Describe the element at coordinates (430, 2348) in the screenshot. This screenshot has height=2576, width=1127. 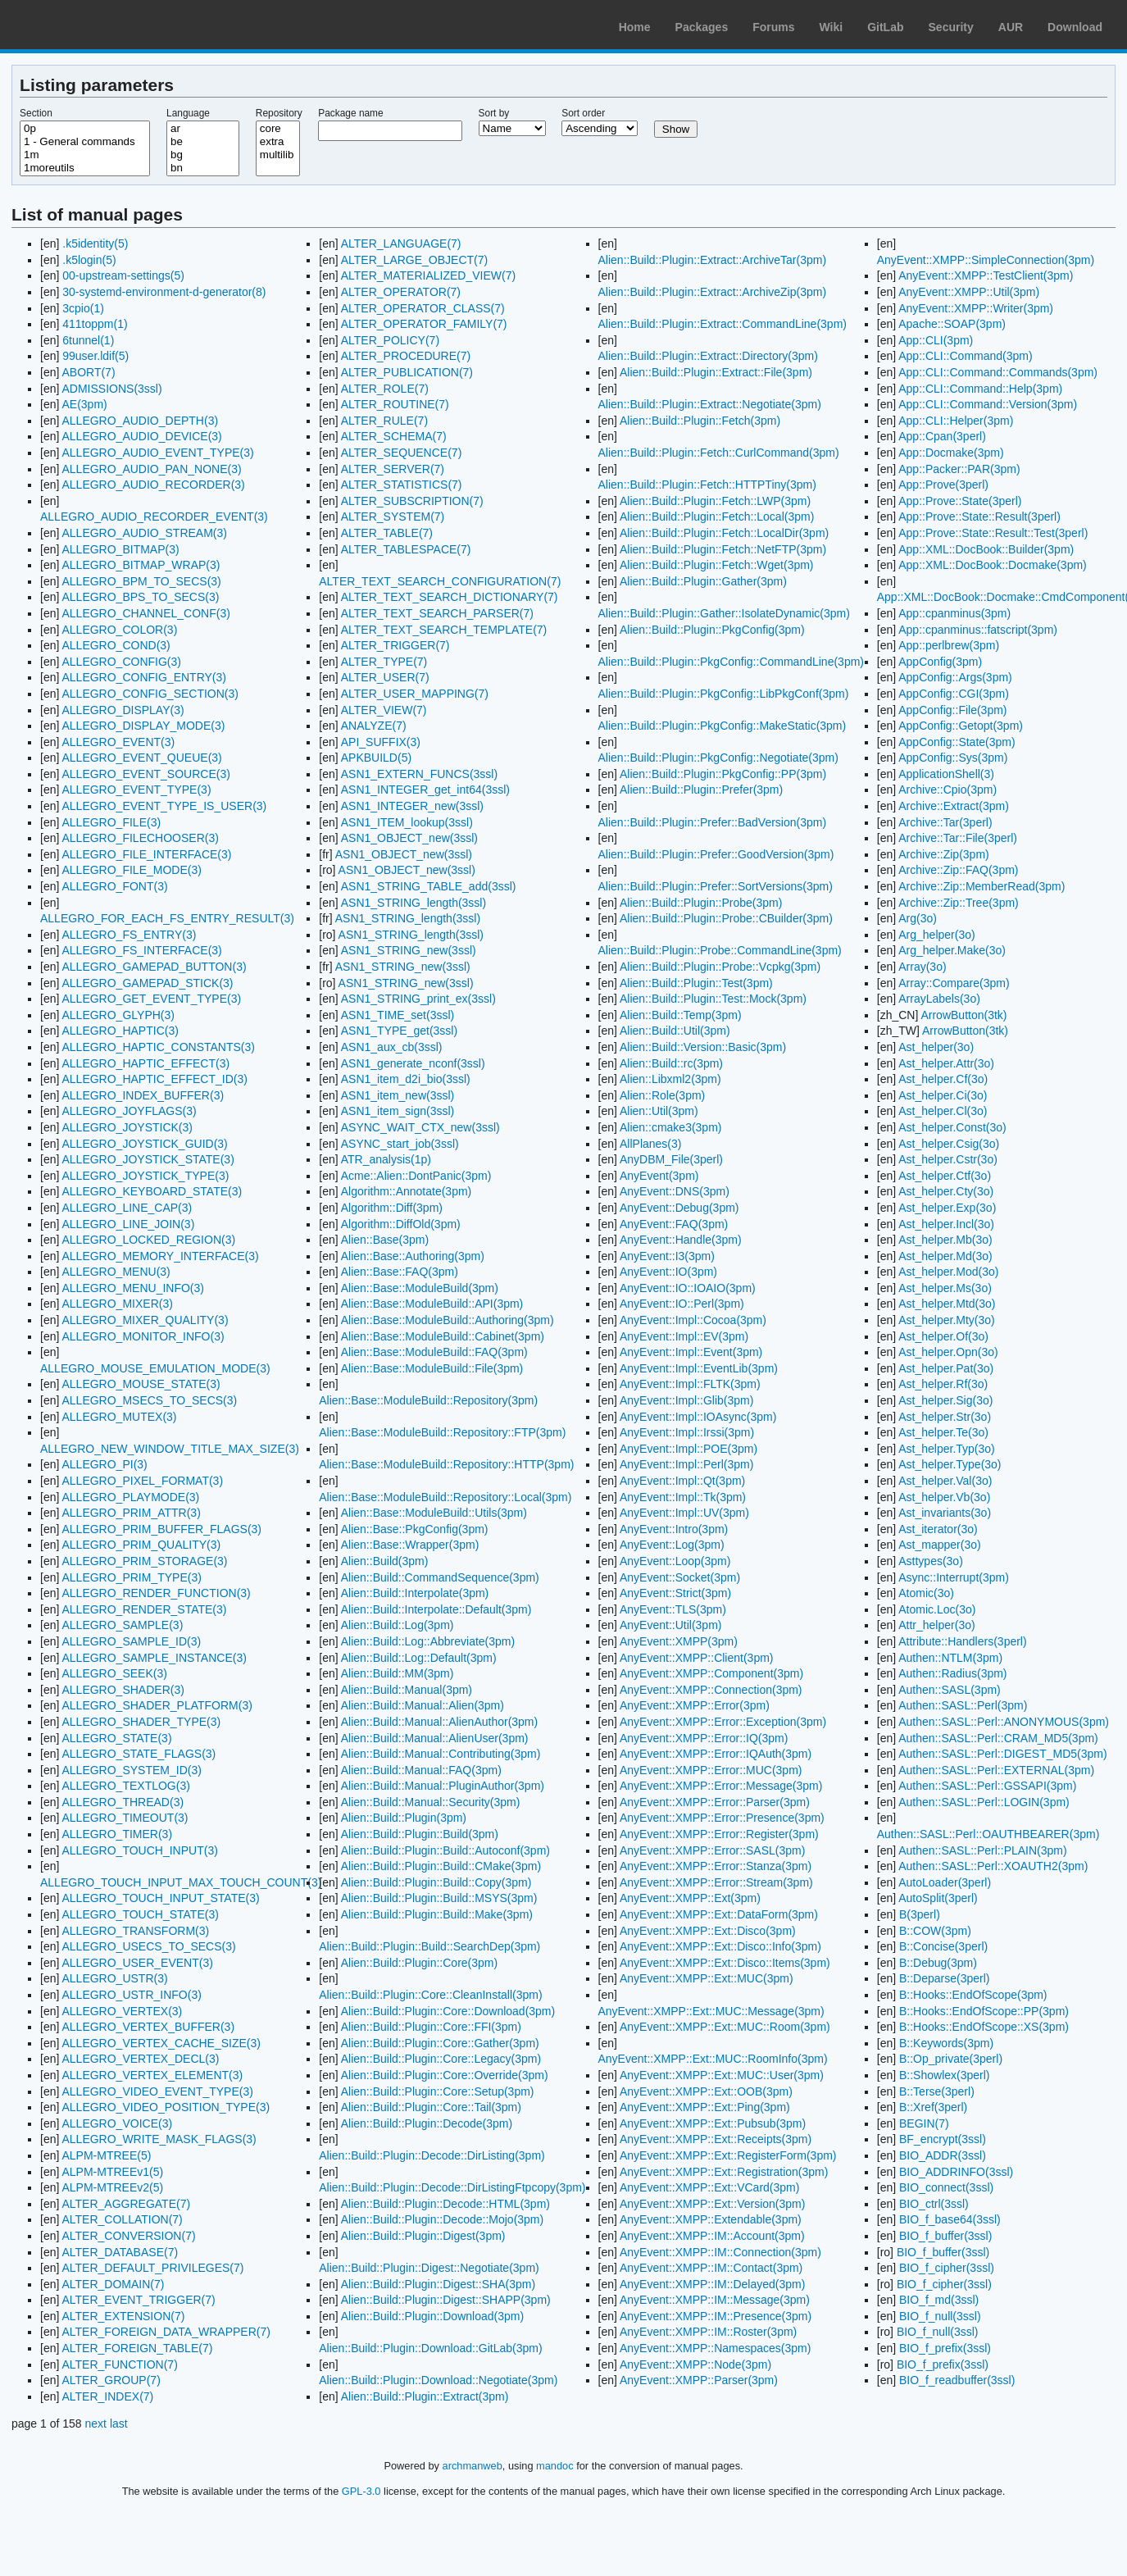
I see `Alien::Build::Plugin::Download::GitLab(3pm)` at that location.